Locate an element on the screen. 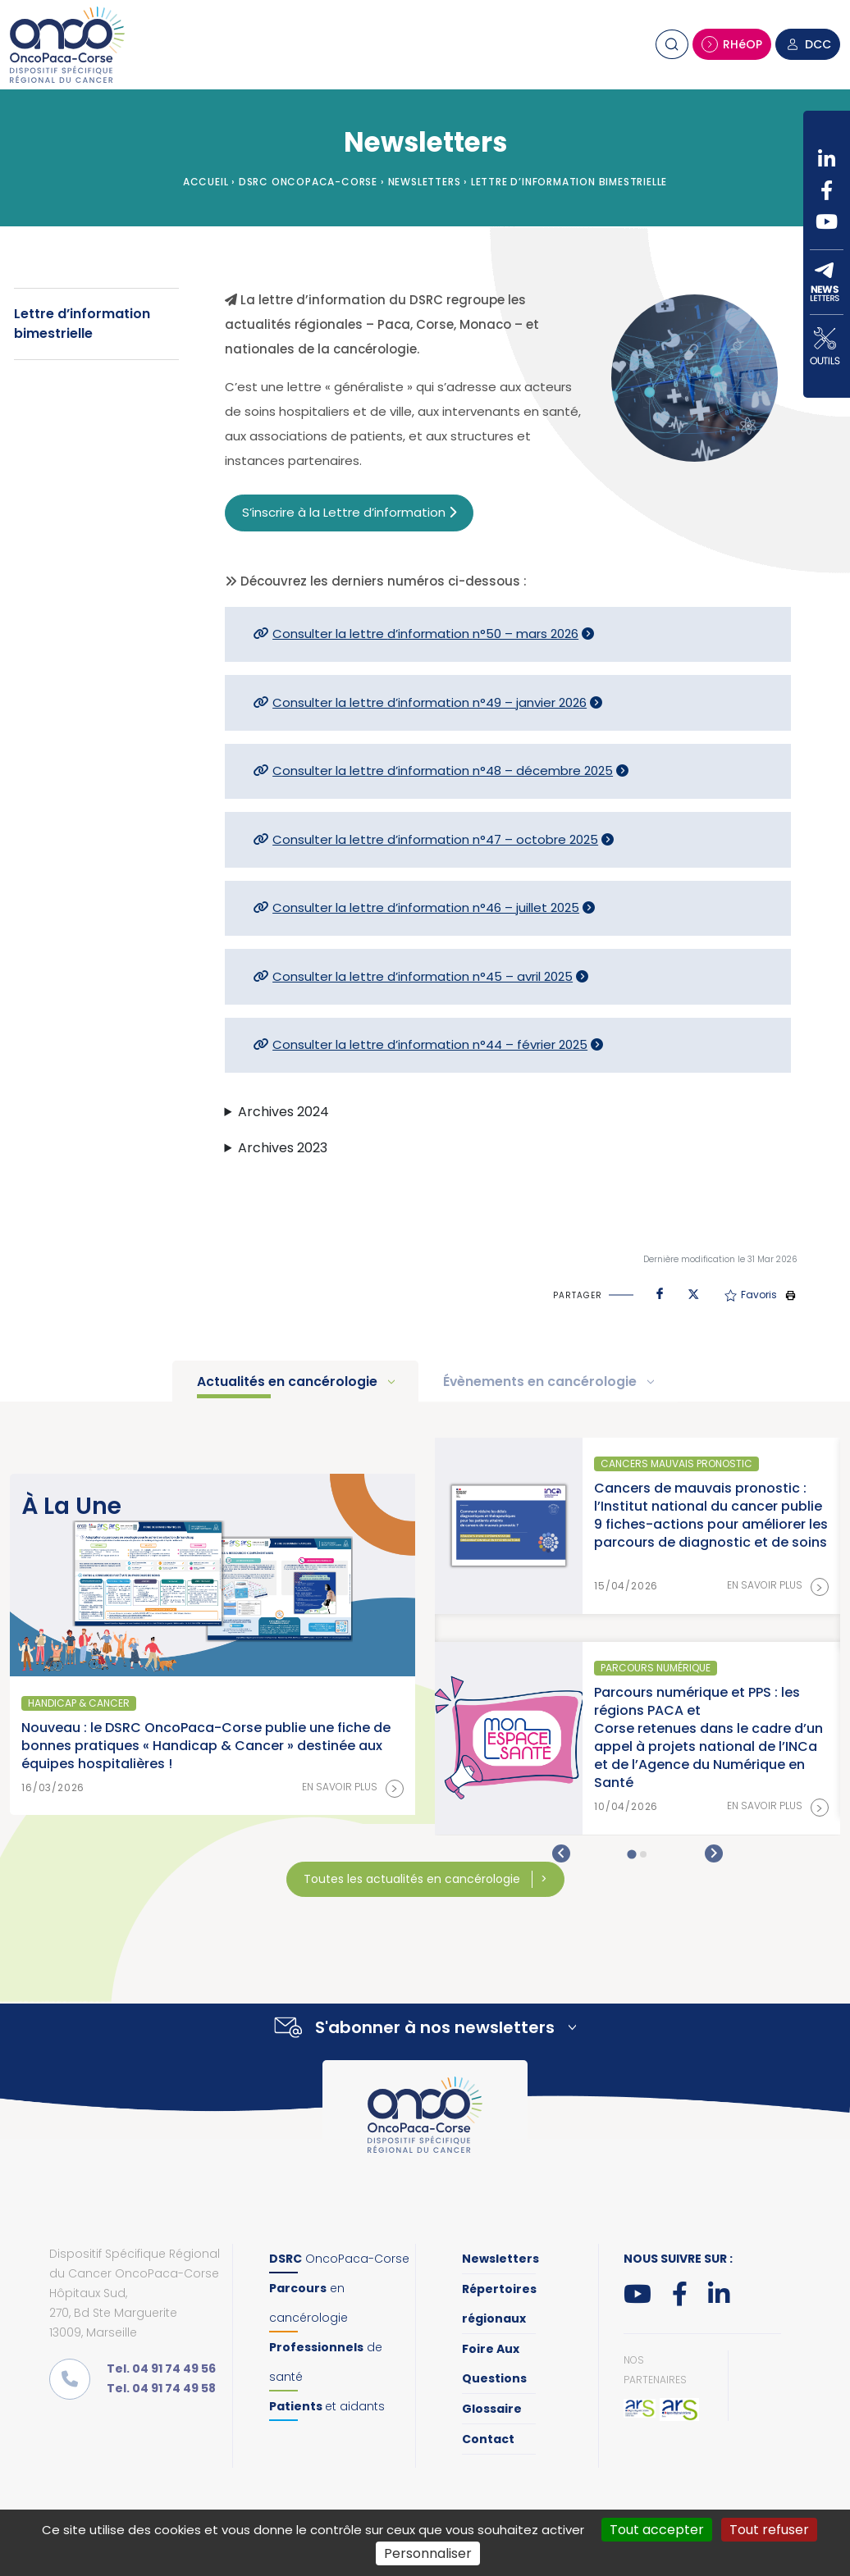 The height and width of the screenshot is (2576, 850). Tout refuser is located at coordinates (769, 2529).